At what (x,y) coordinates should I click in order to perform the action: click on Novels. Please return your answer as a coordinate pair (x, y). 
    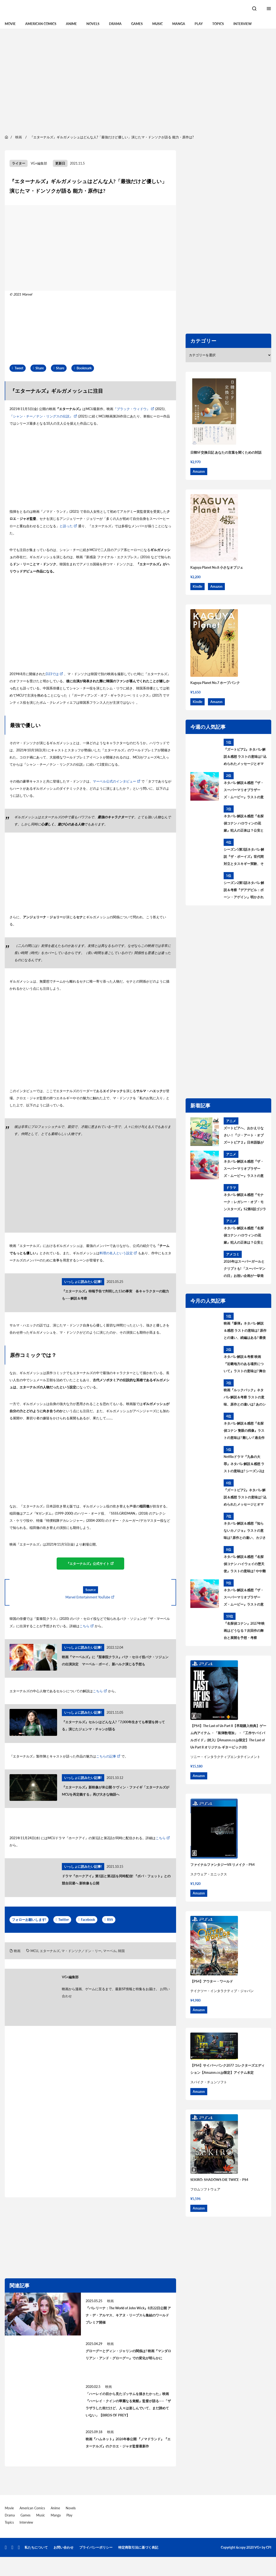
    Looking at the image, I should click on (92, 24).